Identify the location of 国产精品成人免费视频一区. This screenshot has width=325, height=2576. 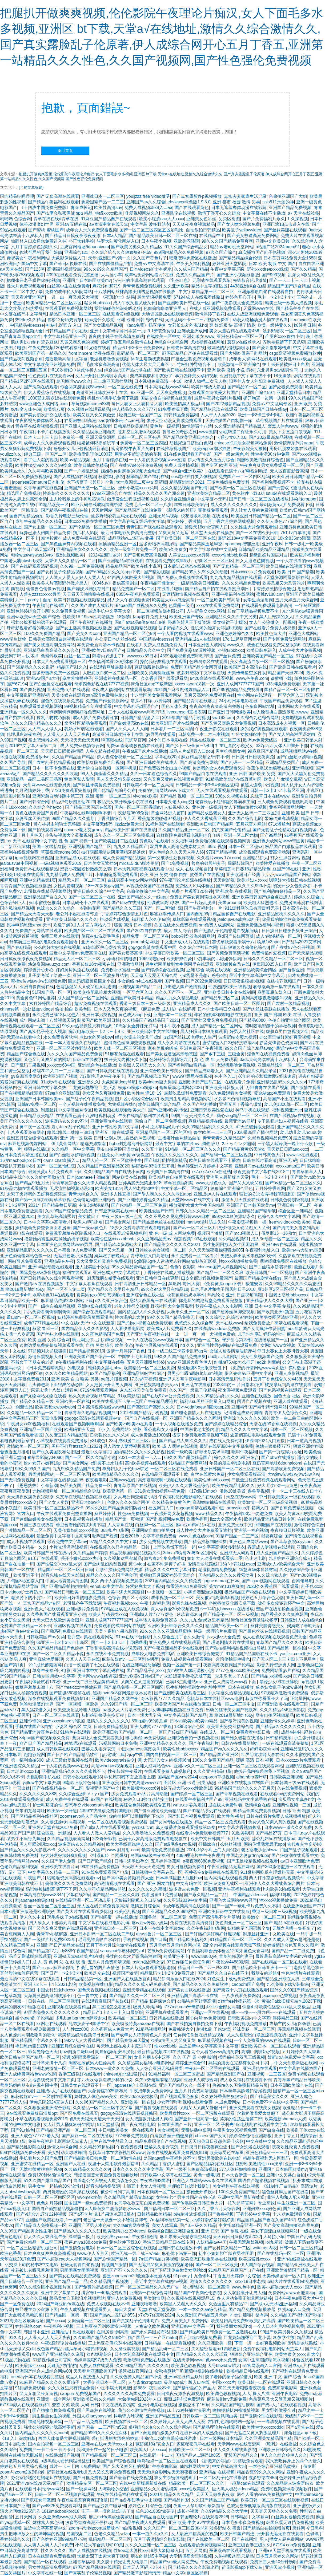
(40, 2225).